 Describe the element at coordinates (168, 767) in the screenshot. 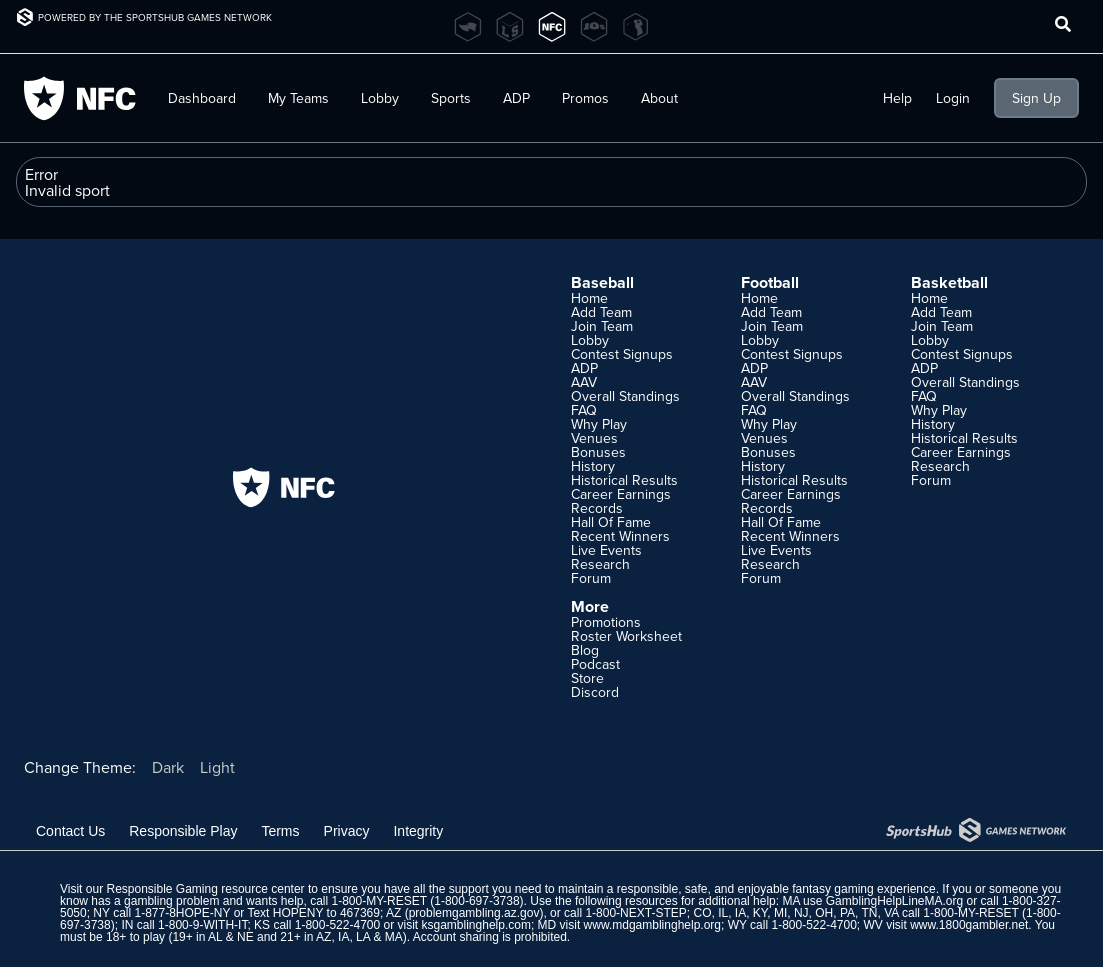

I see `Dark` at that location.